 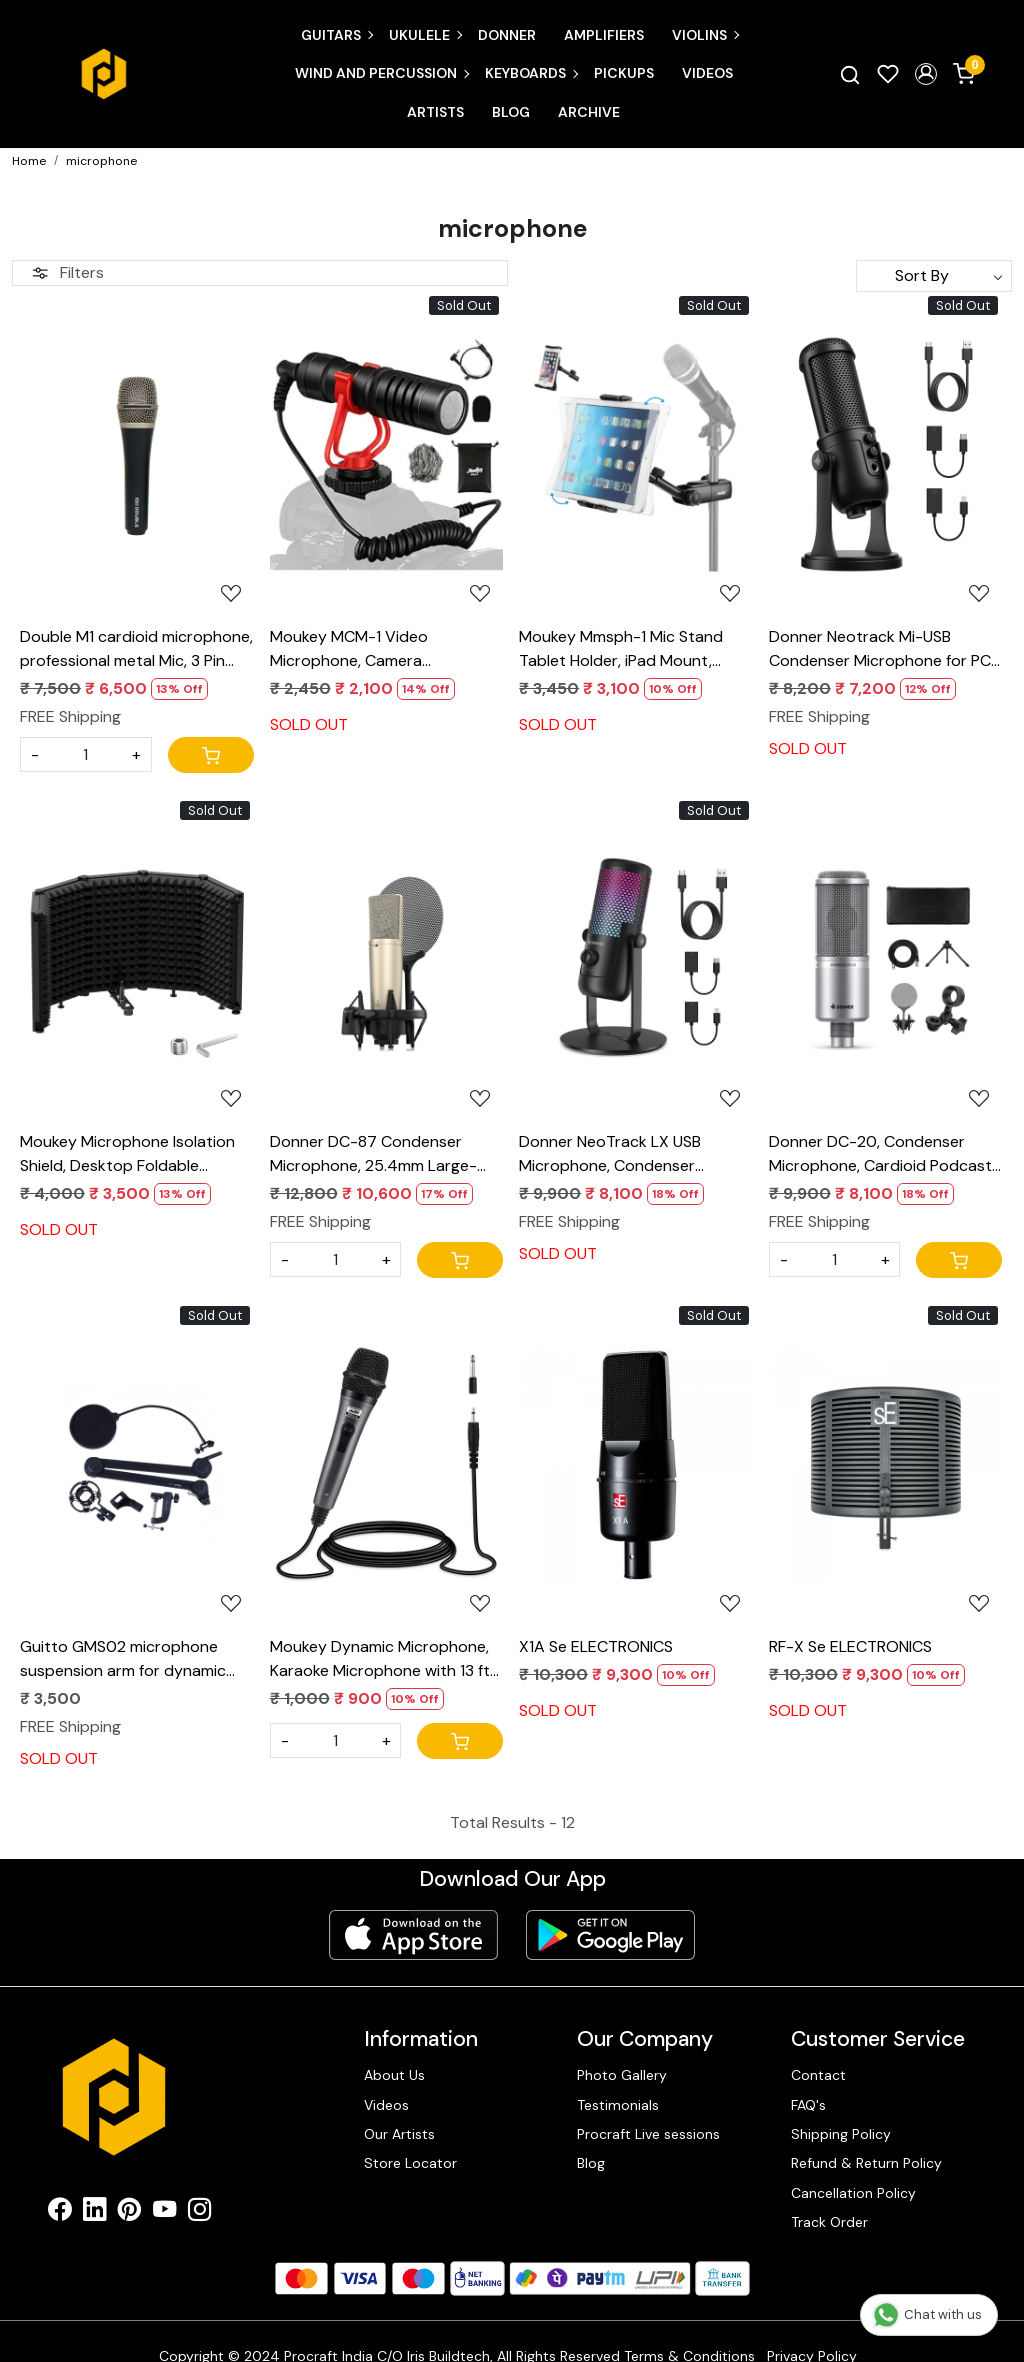 What do you see at coordinates (866, 2163) in the screenshot?
I see `Refund & Return Policy` at bounding box center [866, 2163].